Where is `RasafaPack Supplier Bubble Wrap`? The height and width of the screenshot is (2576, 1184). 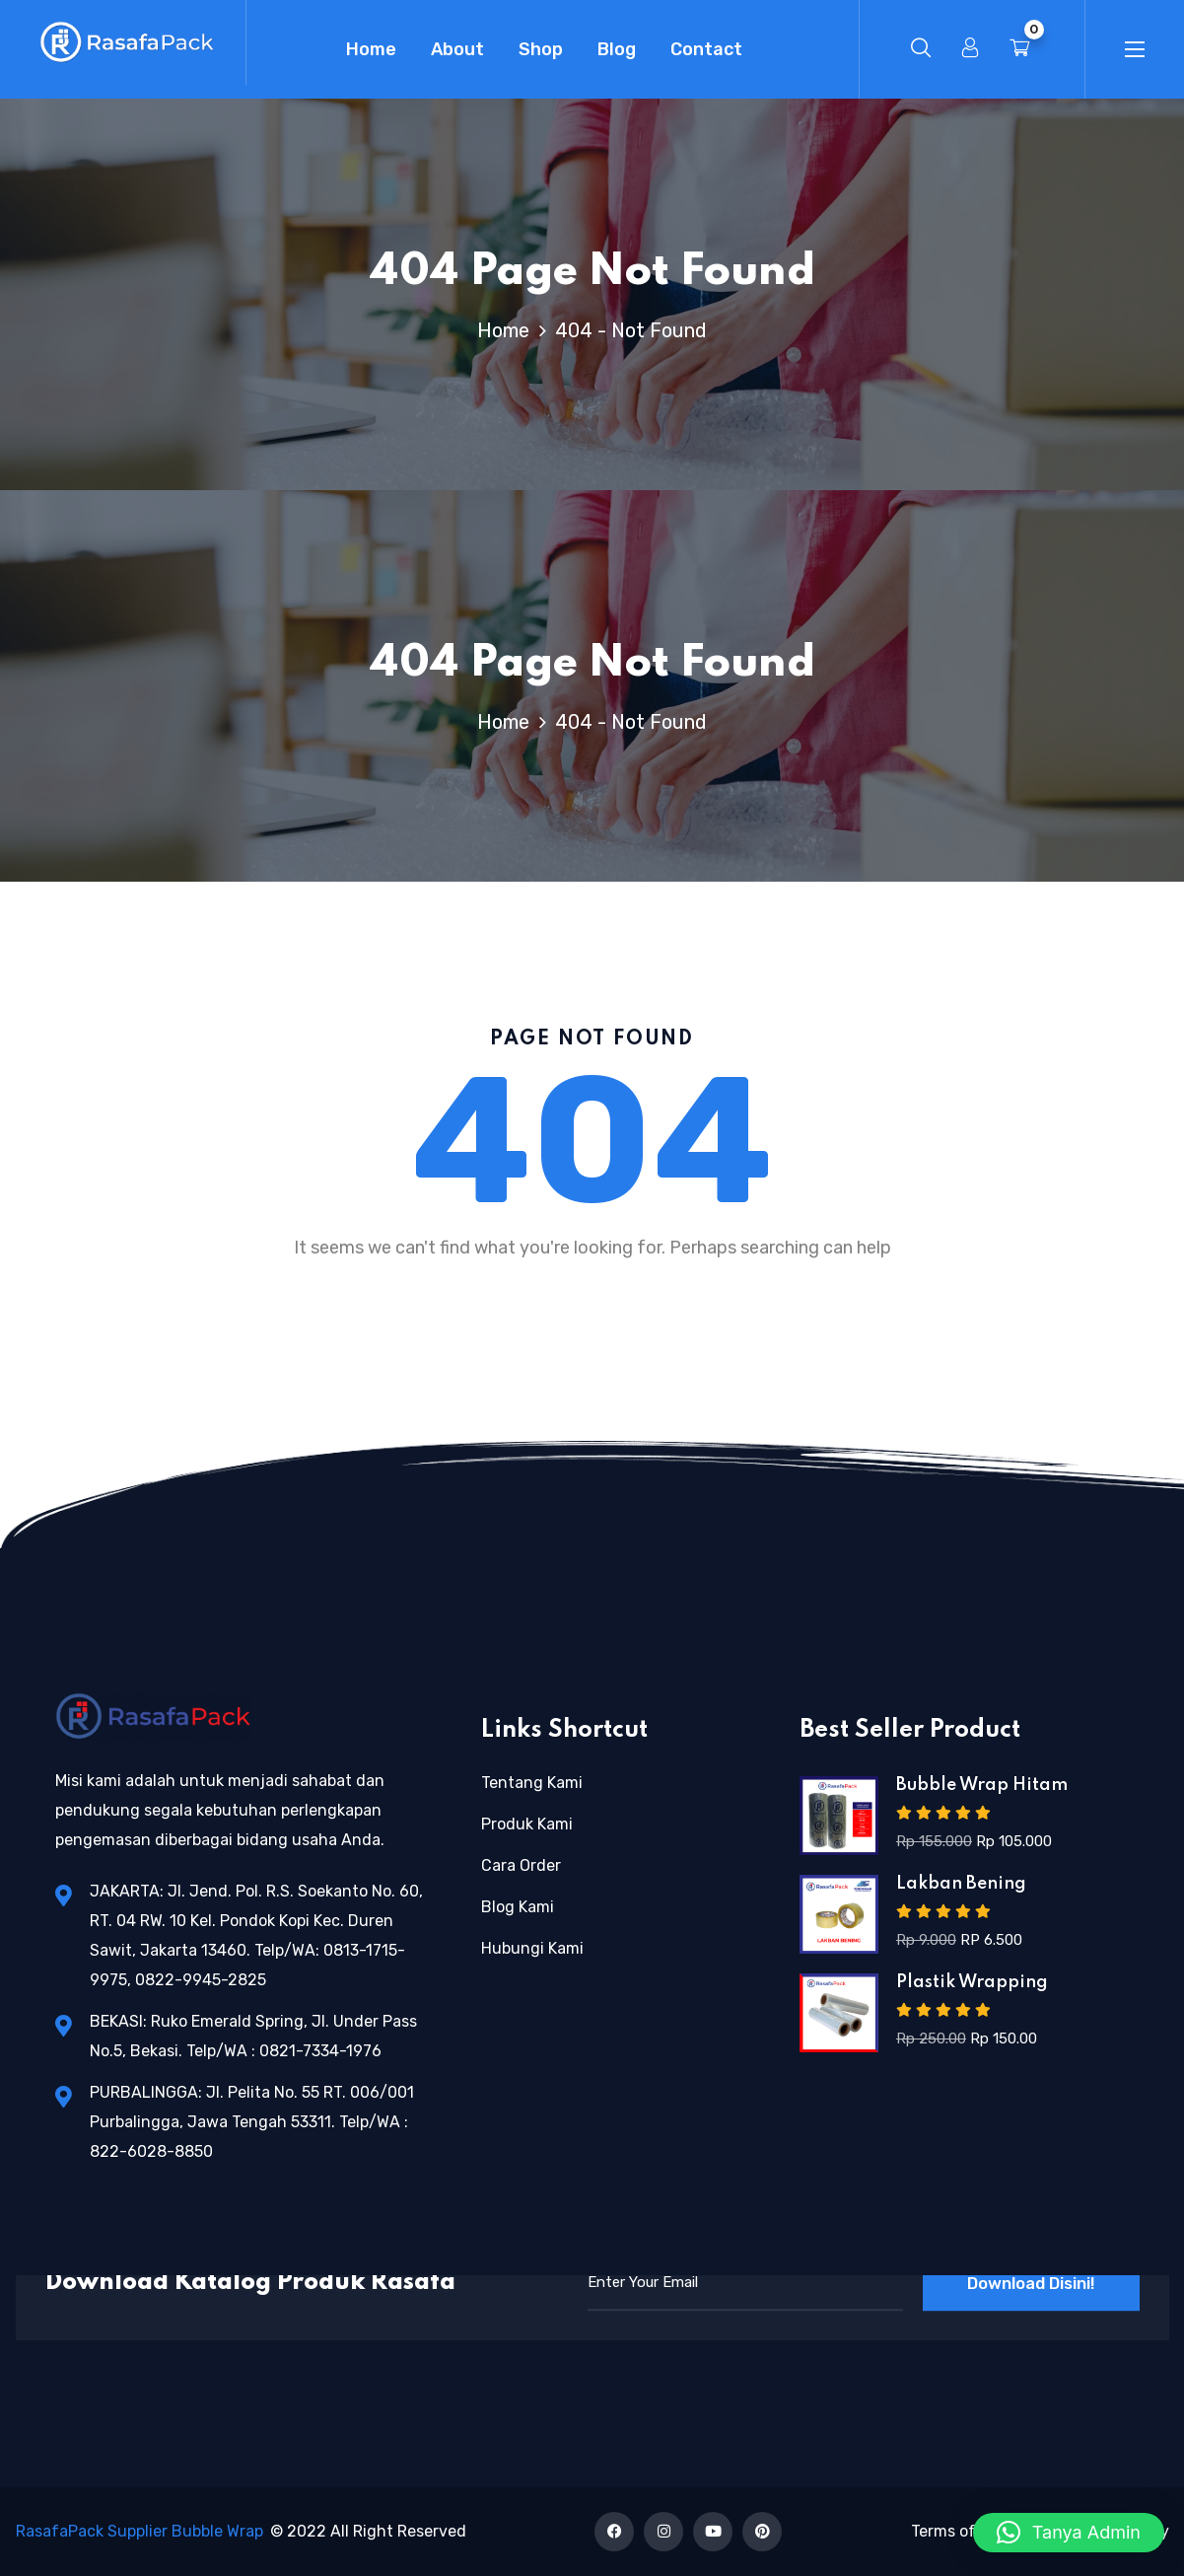
RasafaPack Supplier Bubble Wrap is located at coordinates (139, 2531).